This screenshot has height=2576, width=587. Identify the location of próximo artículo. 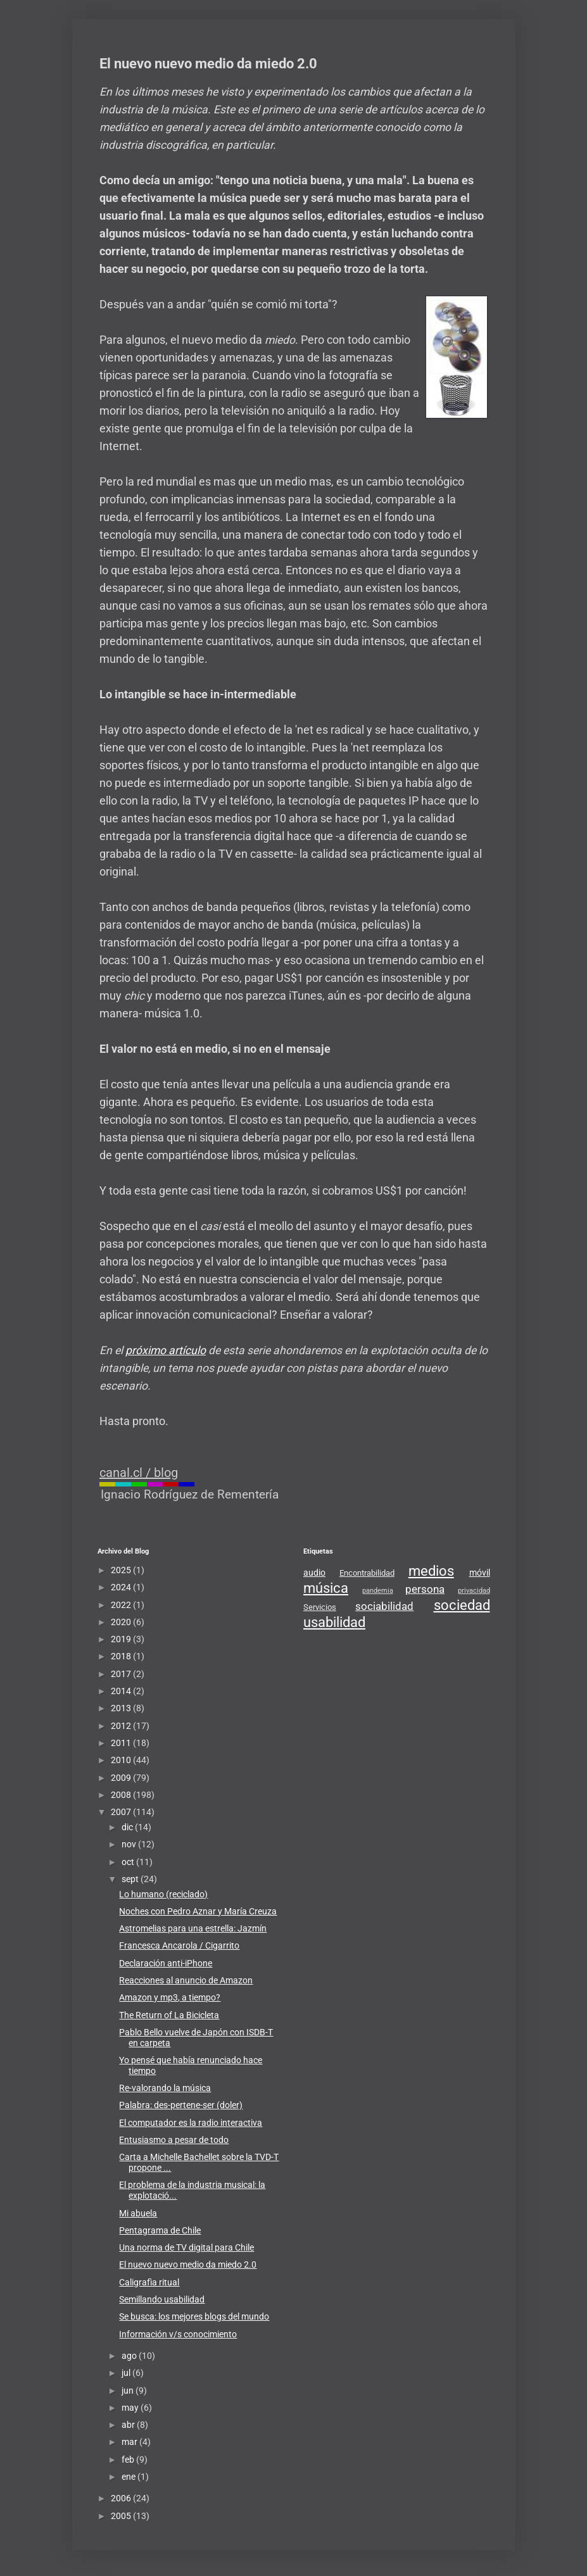
(165, 1350).